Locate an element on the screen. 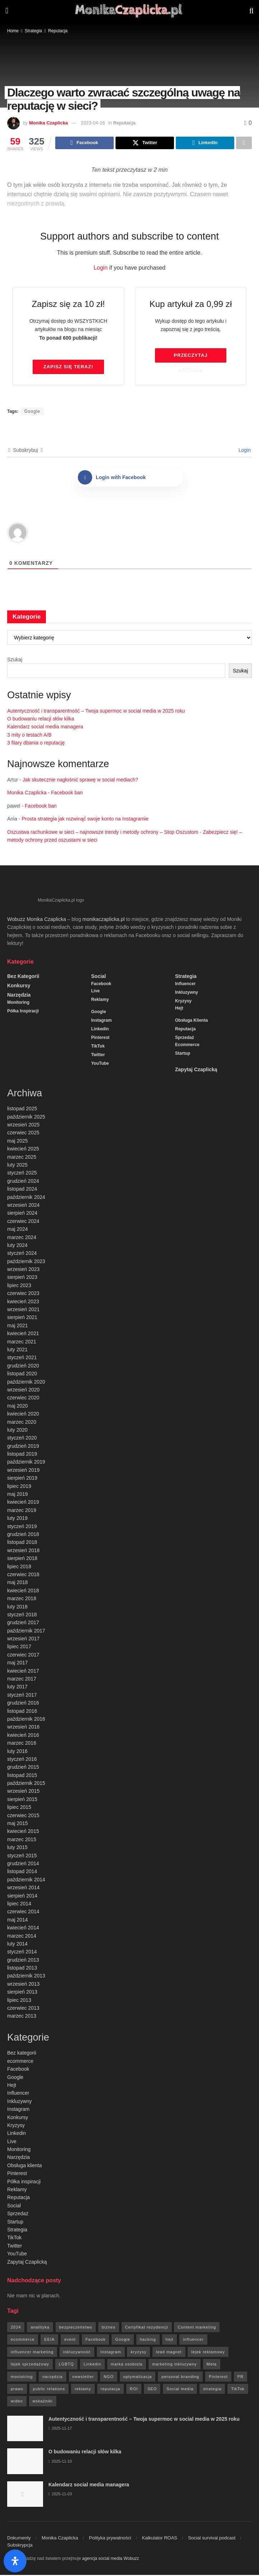  maj 2018 is located at coordinates (17, 1583).